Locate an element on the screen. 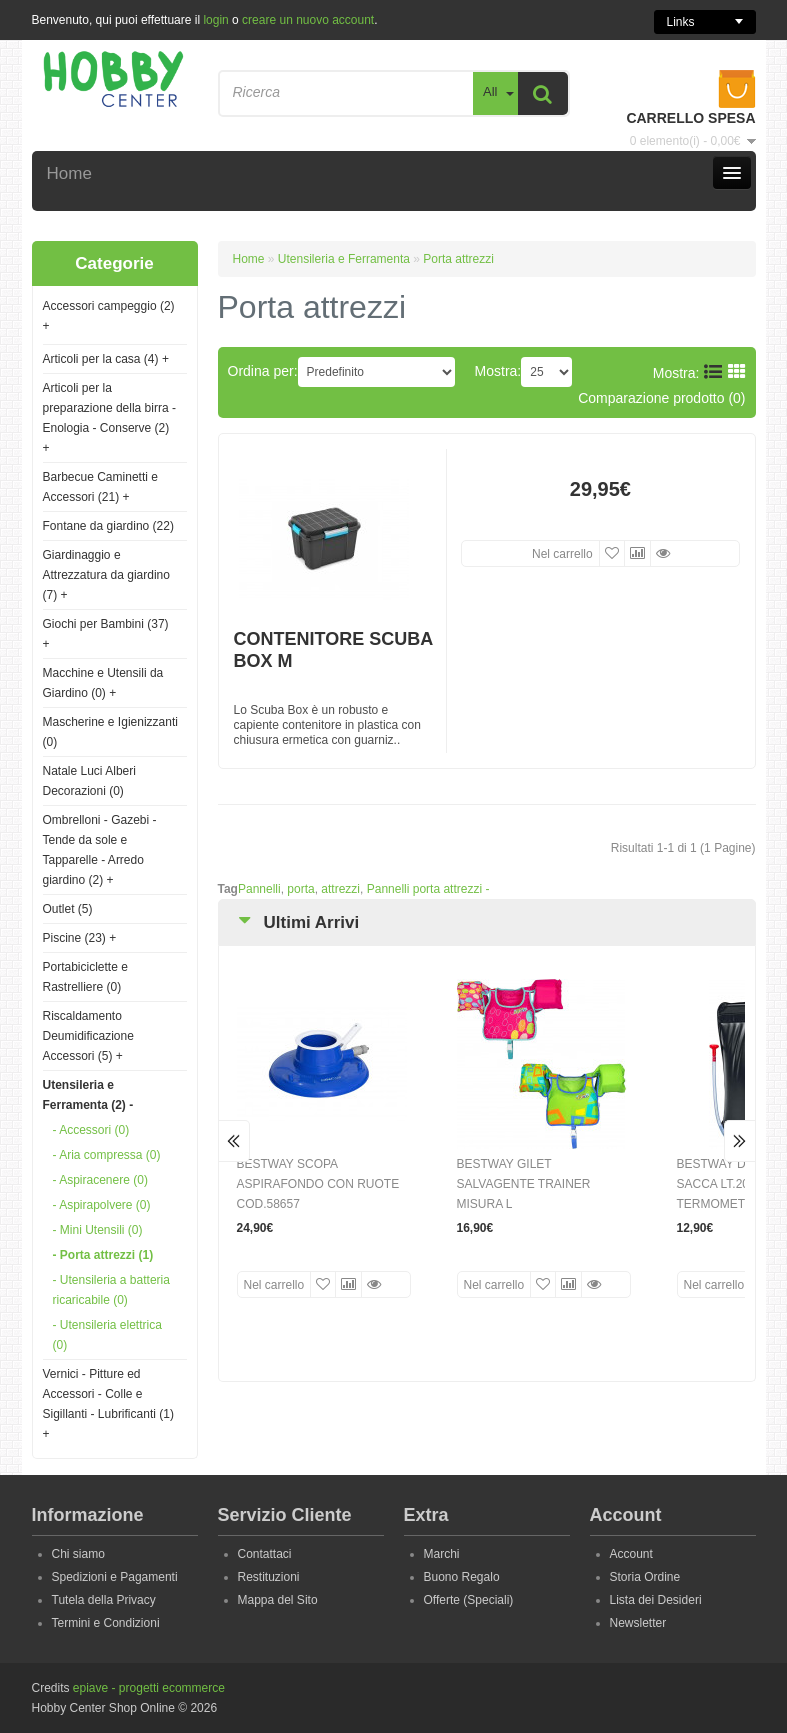 The image size is (787, 1733). Buono Regalo is located at coordinates (462, 1577).